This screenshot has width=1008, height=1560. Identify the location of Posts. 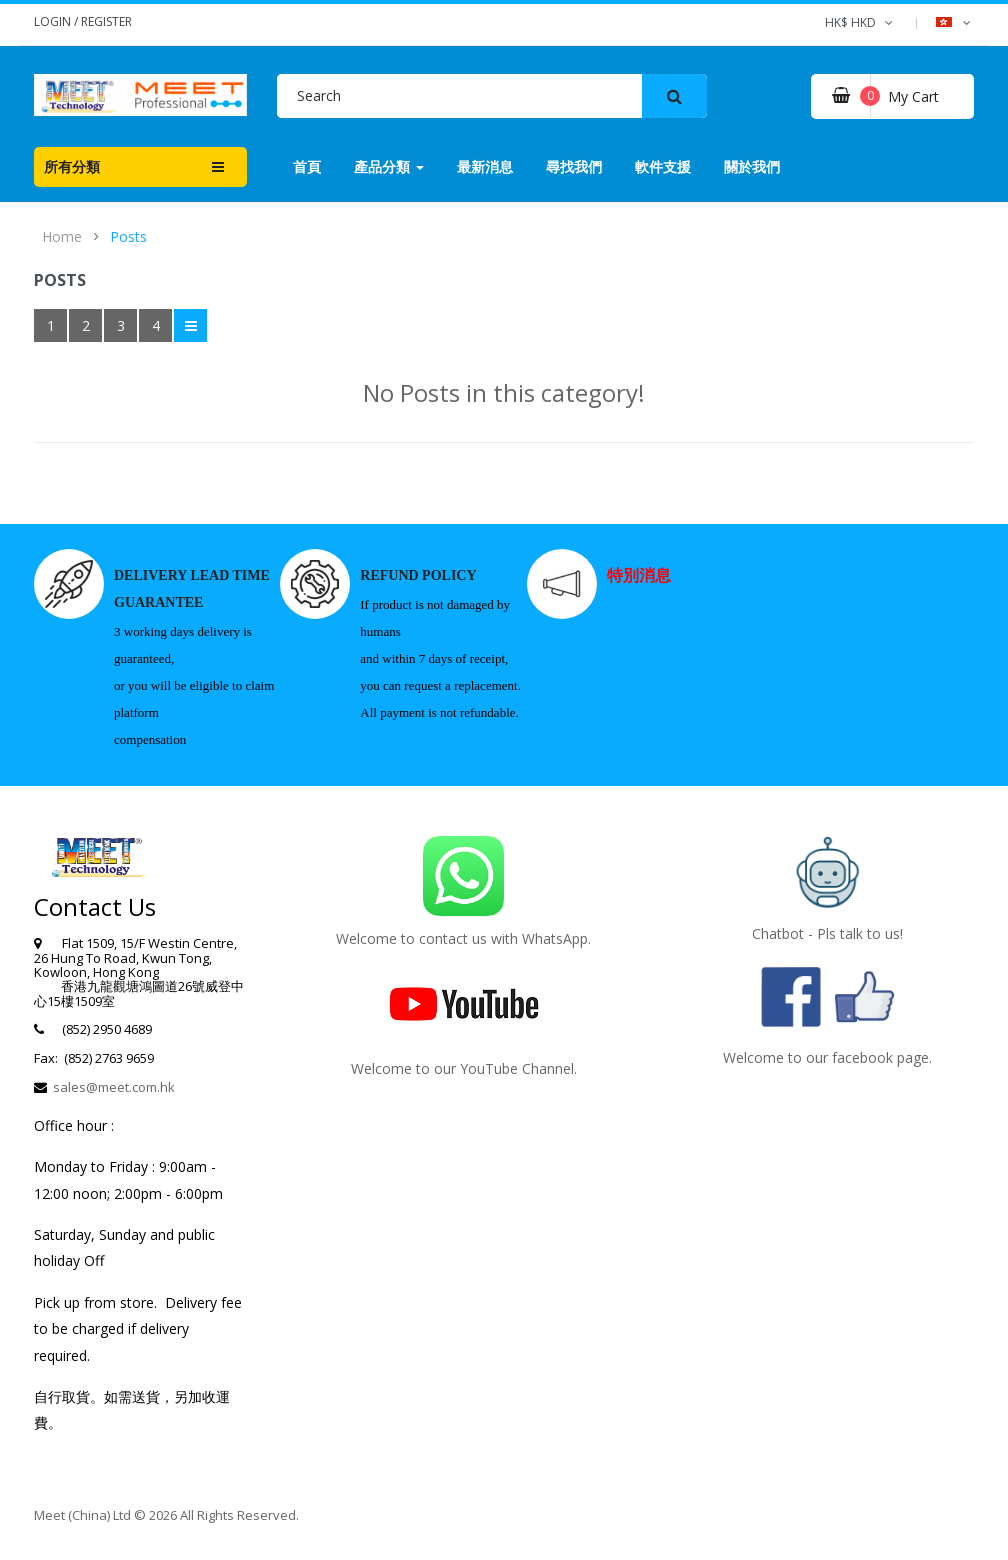
(128, 237).